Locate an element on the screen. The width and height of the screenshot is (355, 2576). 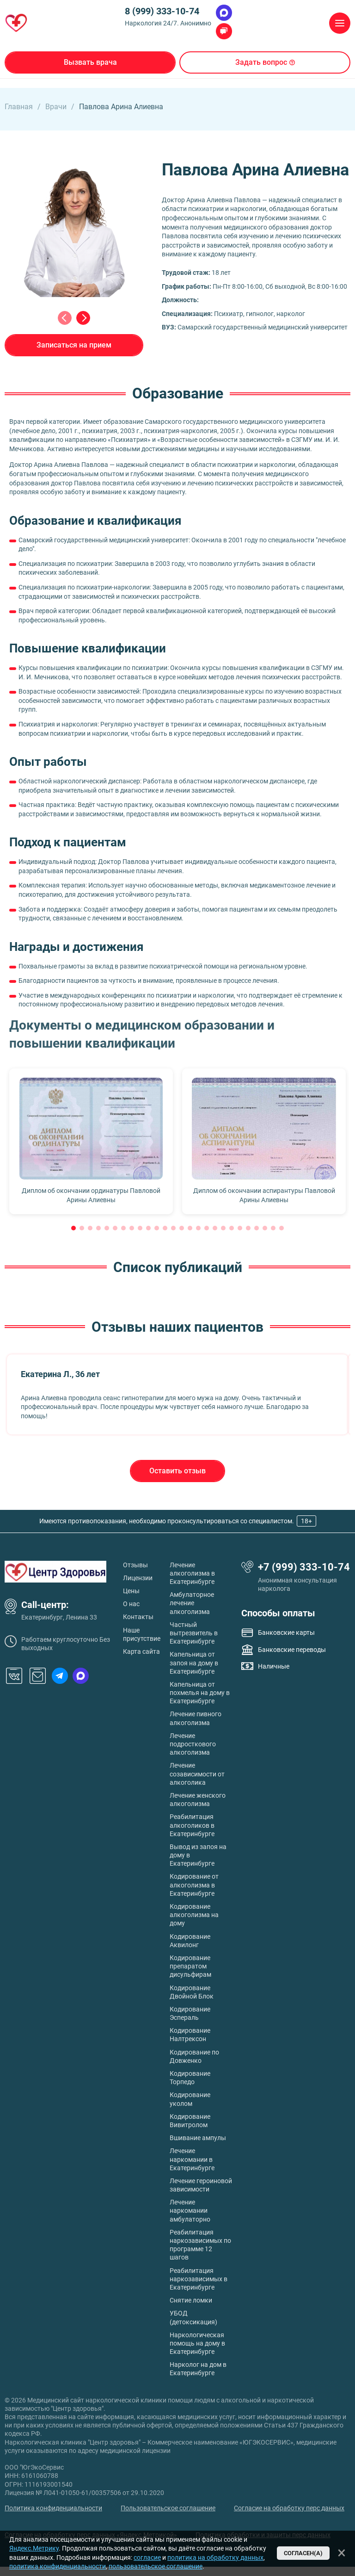
политика конфиденциальности is located at coordinates (57, 2566).